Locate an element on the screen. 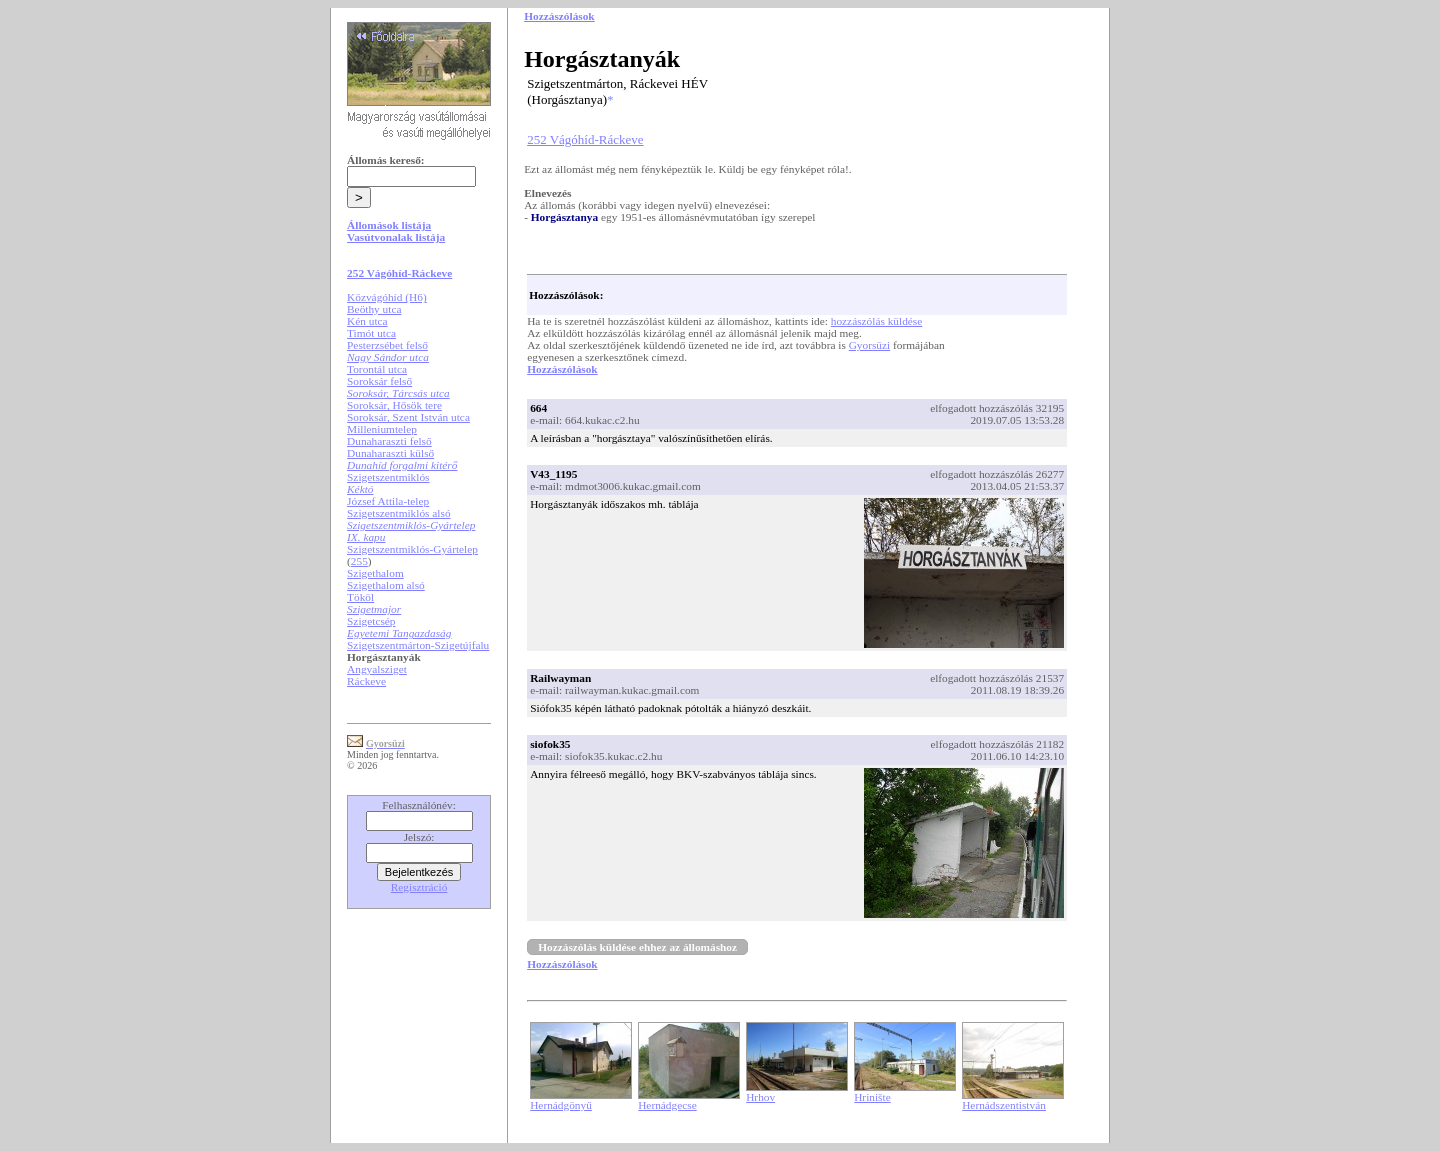 Image resolution: width=1440 pixels, height=1151 pixels. Dunaharaszti külső is located at coordinates (390, 453).